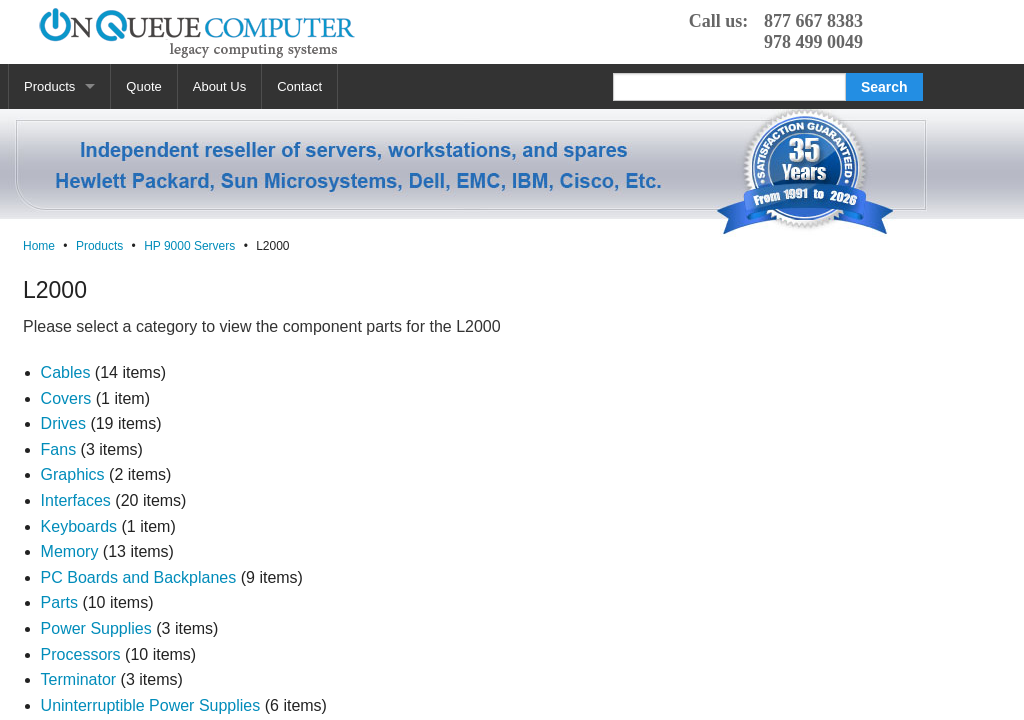 This screenshot has width=1024, height=720. I want to click on About Us, so click(219, 86).